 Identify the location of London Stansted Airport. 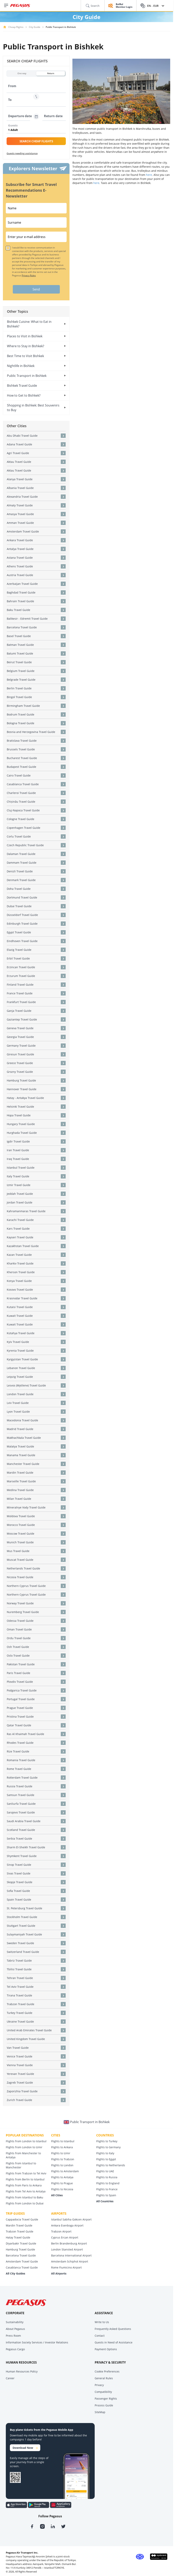
(67, 2249).